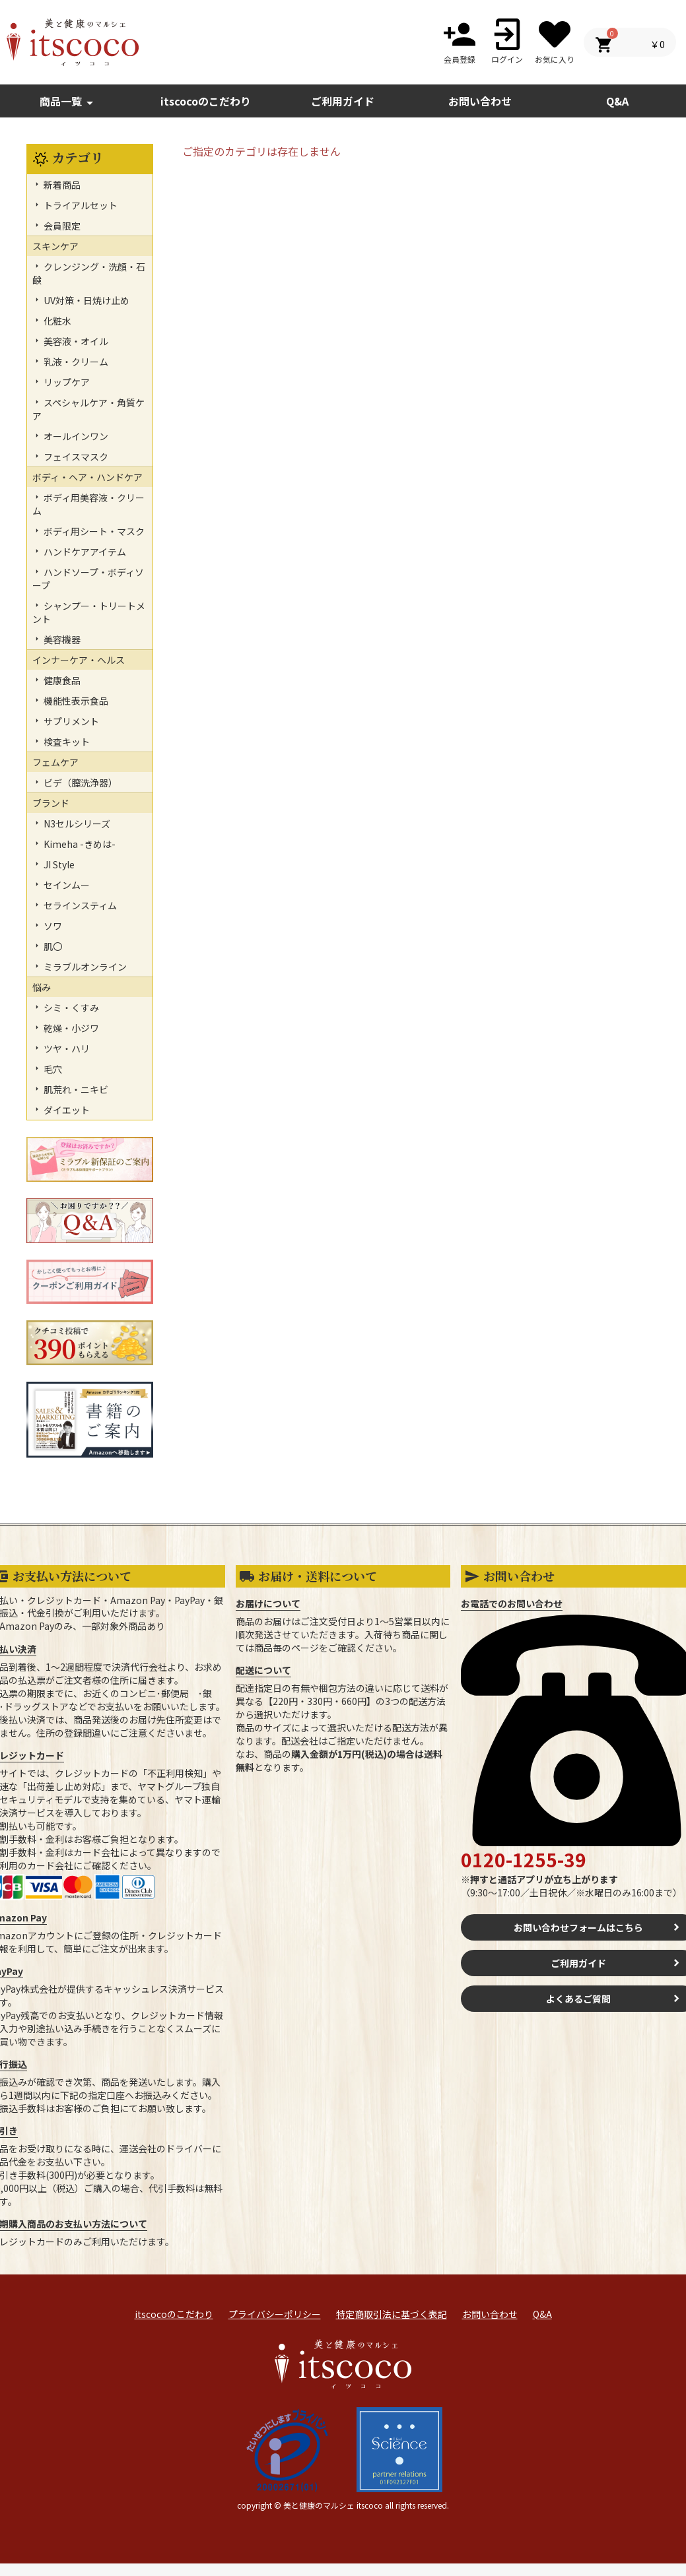  Describe the element at coordinates (52, 1069) in the screenshot. I see `毛穴` at that location.